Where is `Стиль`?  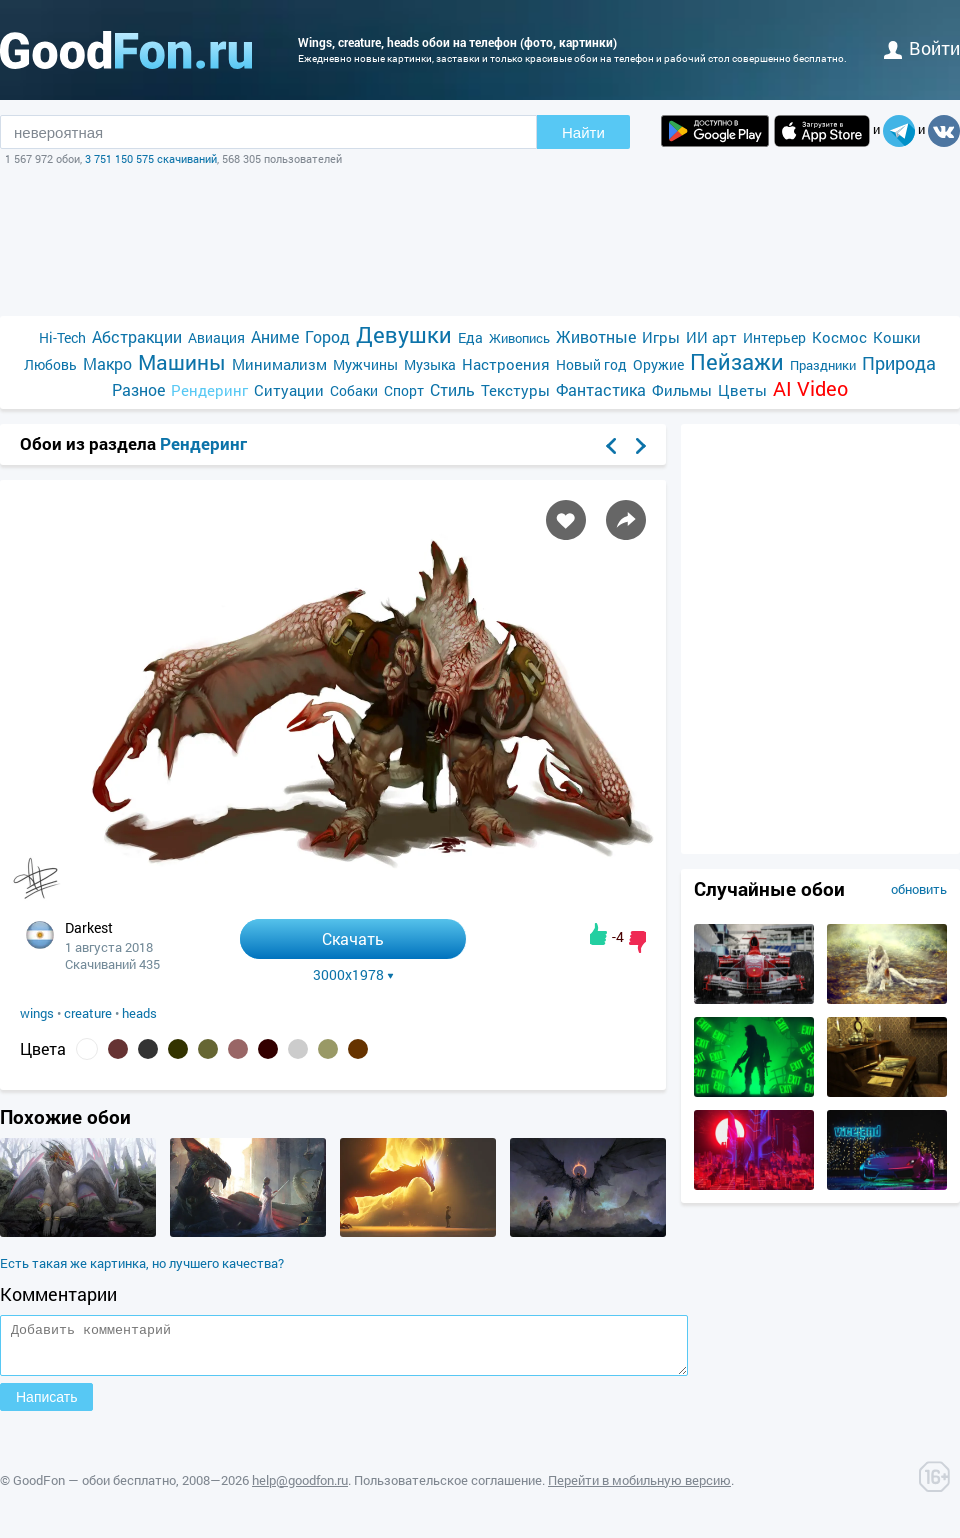 Стиль is located at coordinates (452, 389).